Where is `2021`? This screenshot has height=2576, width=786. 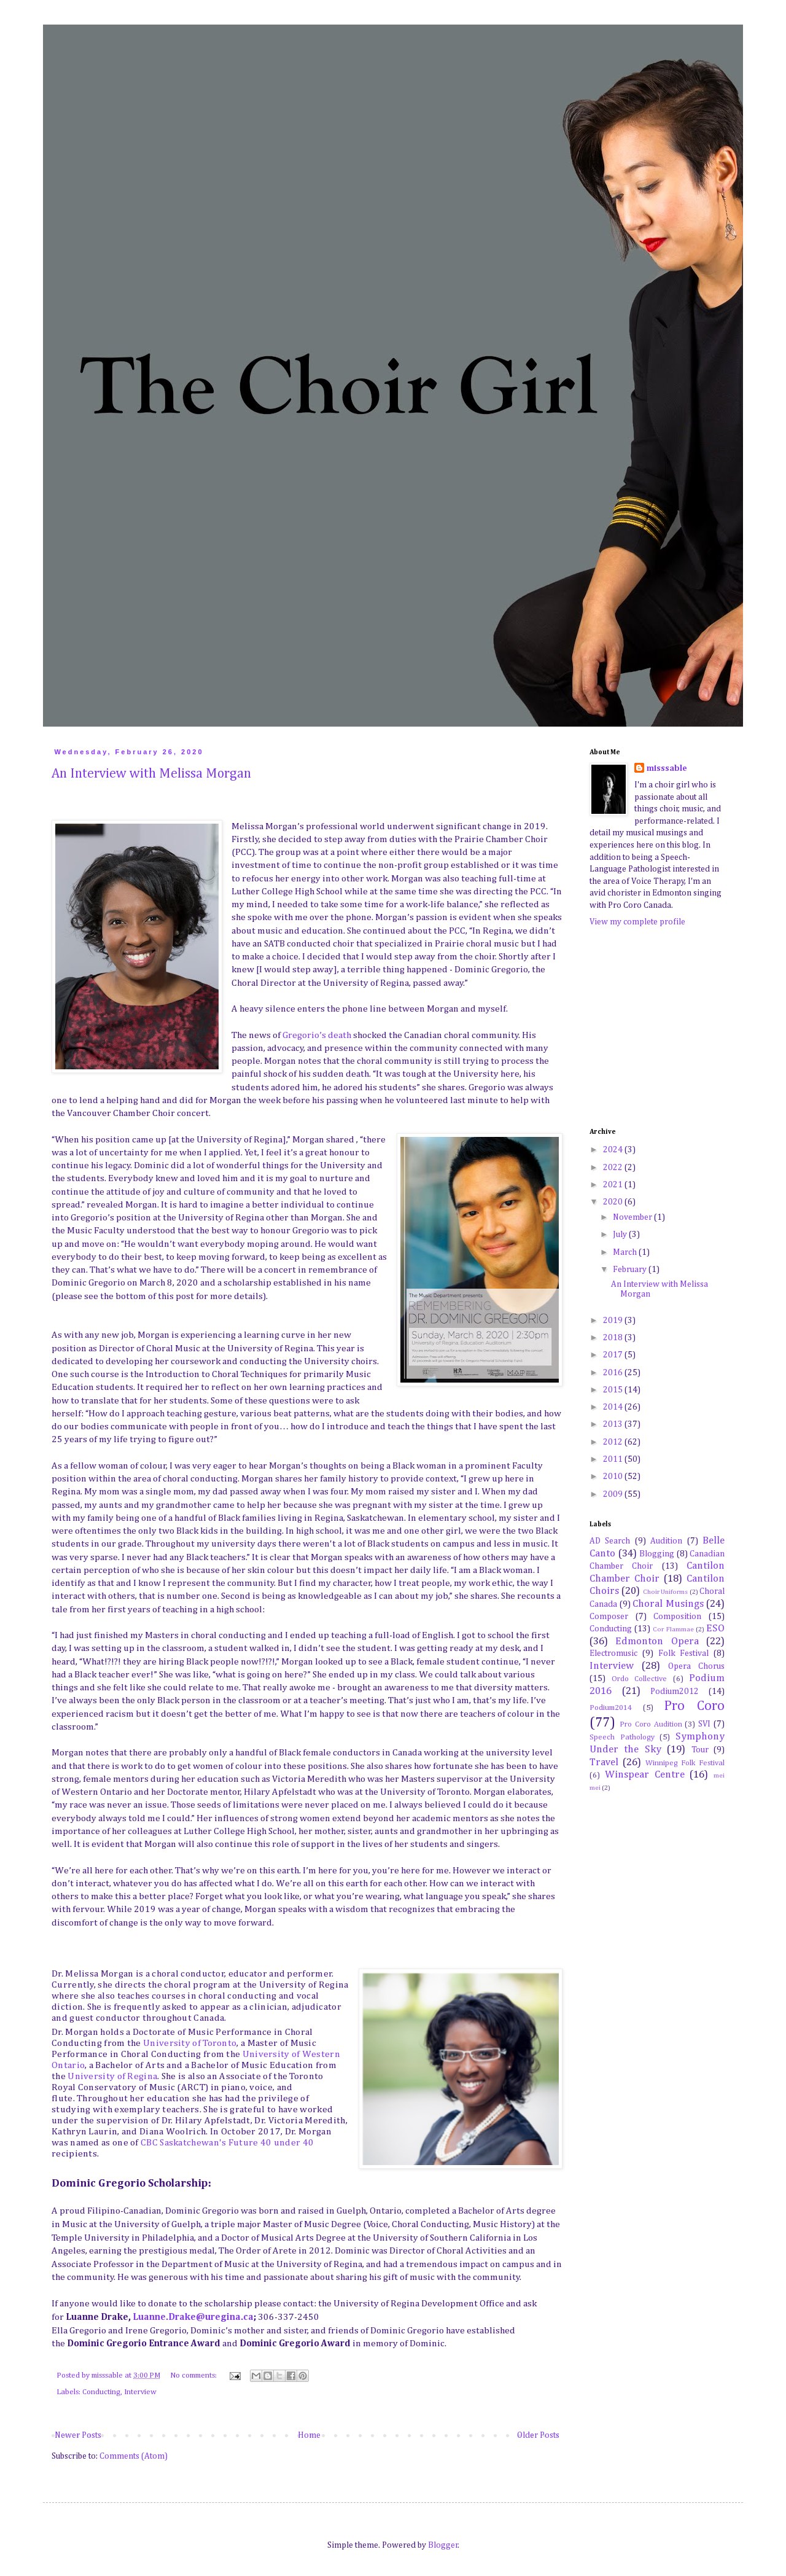 2021 is located at coordinates (614, 1185).